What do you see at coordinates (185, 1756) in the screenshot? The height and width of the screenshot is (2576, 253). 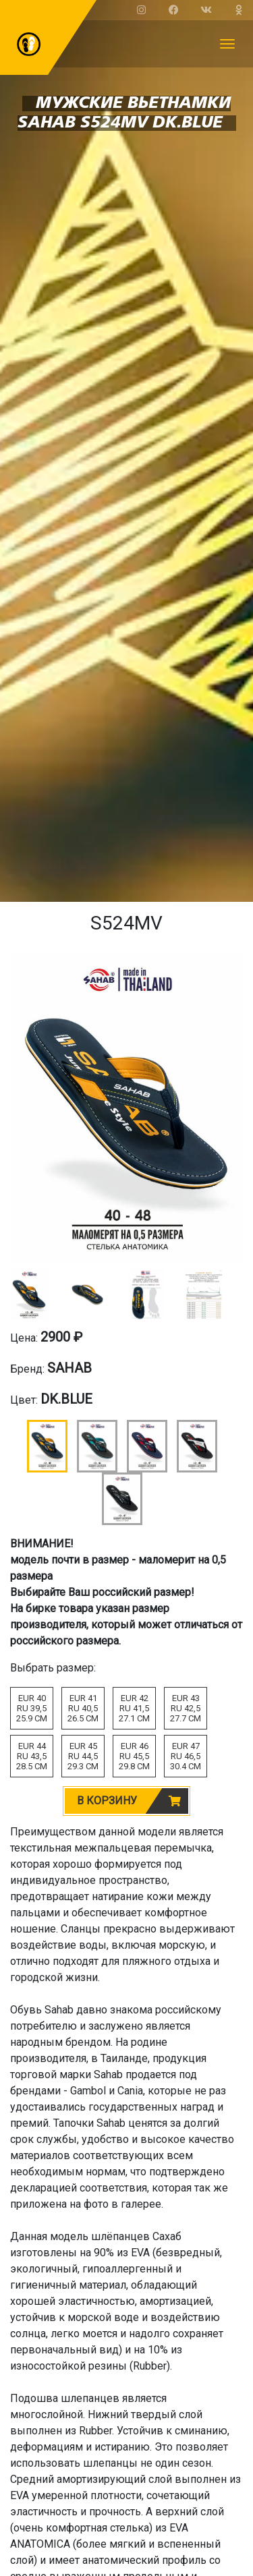 I see `EUR 47RU 46,530.4 CM` at bounding box center [185, 1756].